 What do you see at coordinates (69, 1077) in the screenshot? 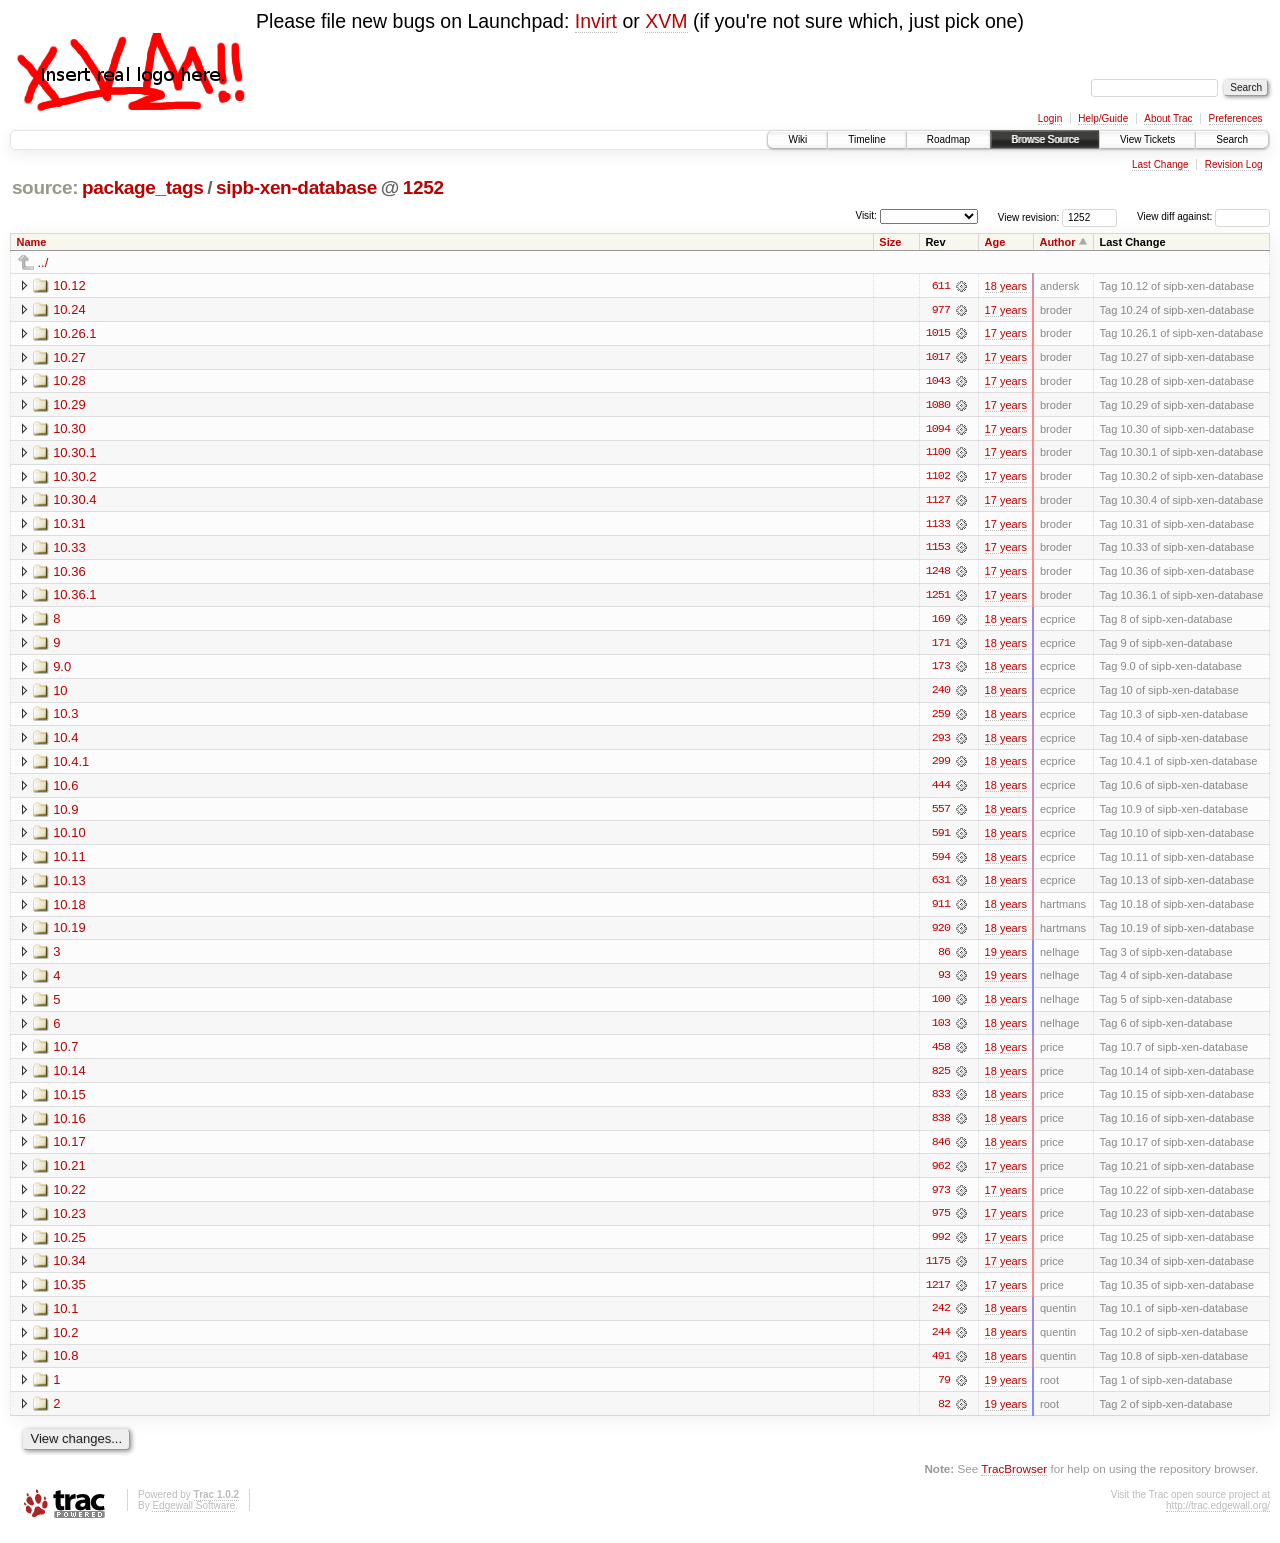
I see `10.14` at bounding box center [69, 1077].